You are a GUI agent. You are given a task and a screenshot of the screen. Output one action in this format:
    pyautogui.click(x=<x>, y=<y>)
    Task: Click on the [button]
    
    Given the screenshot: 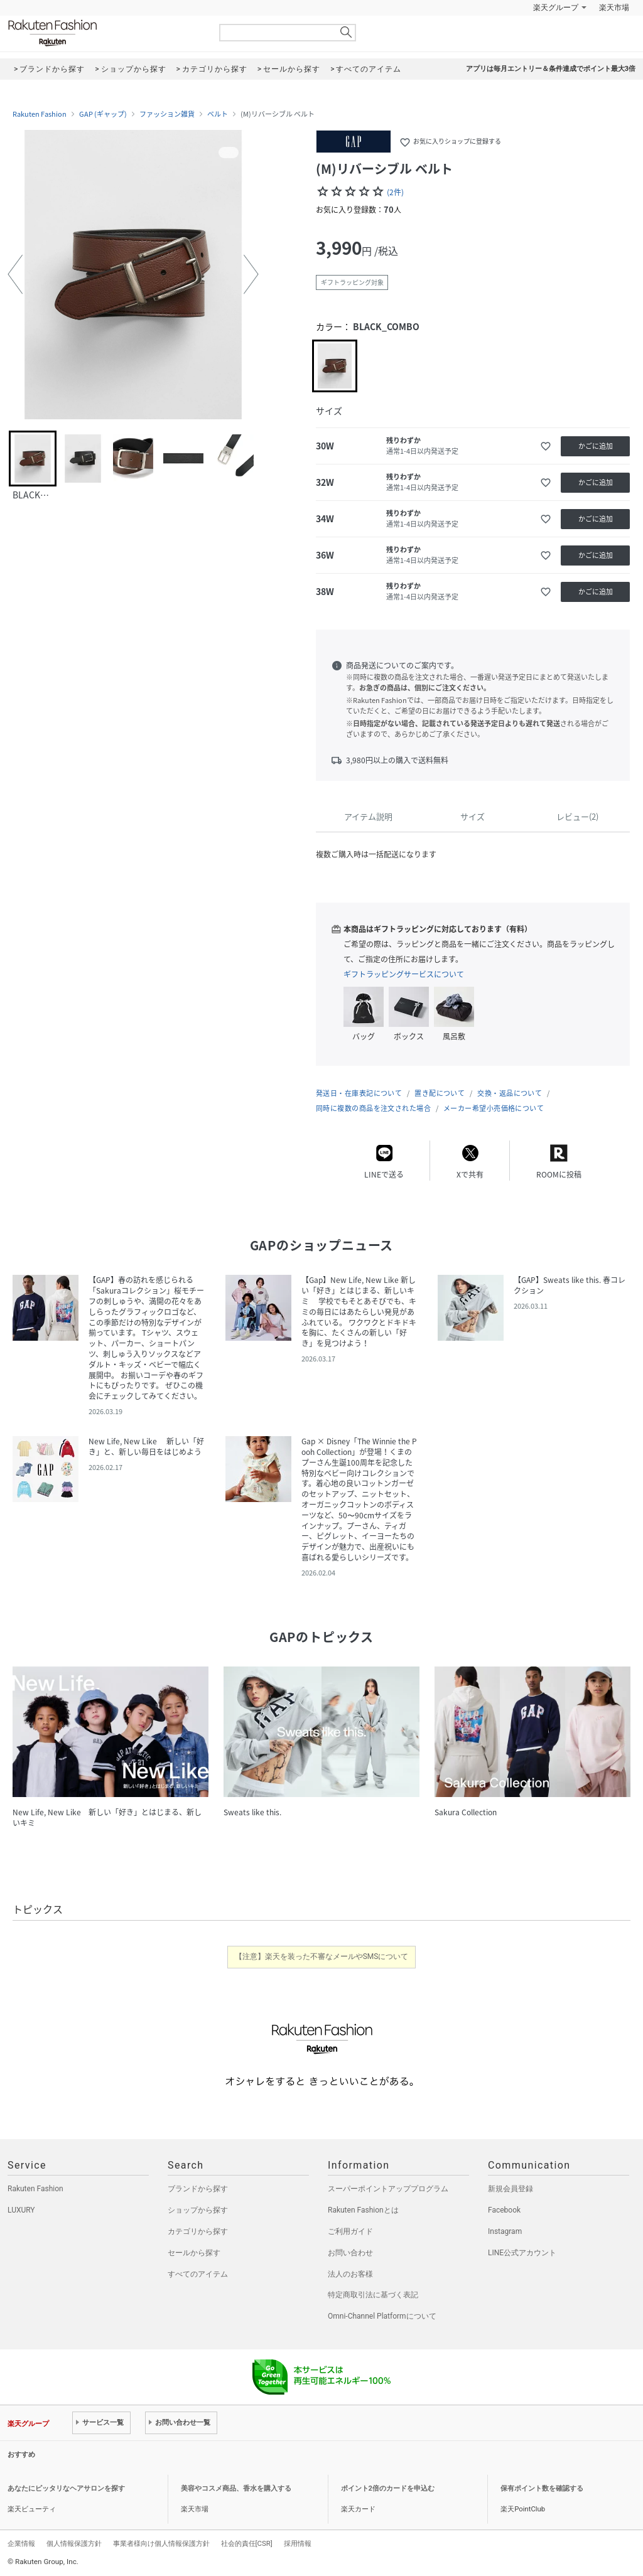 What is the action you would take?
    pyautogui.click(x=15, y=274)
    